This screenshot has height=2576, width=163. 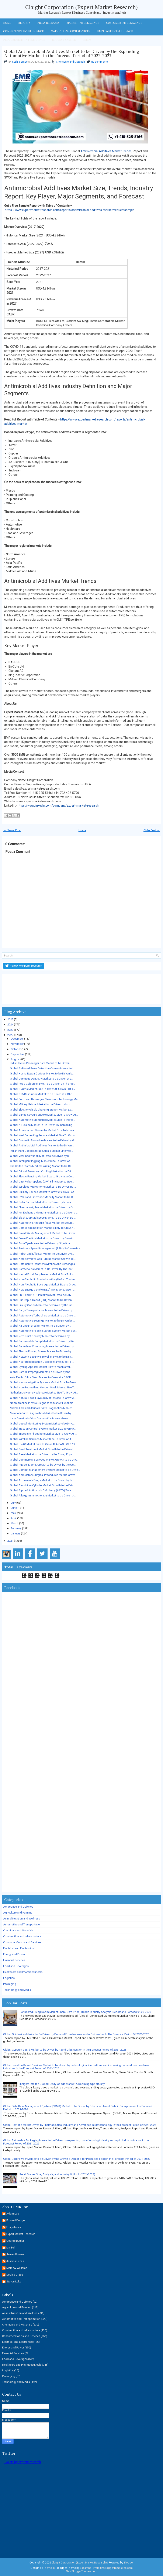 I want to click on Consumer Goods and Services, so click(x=22, y=1942).